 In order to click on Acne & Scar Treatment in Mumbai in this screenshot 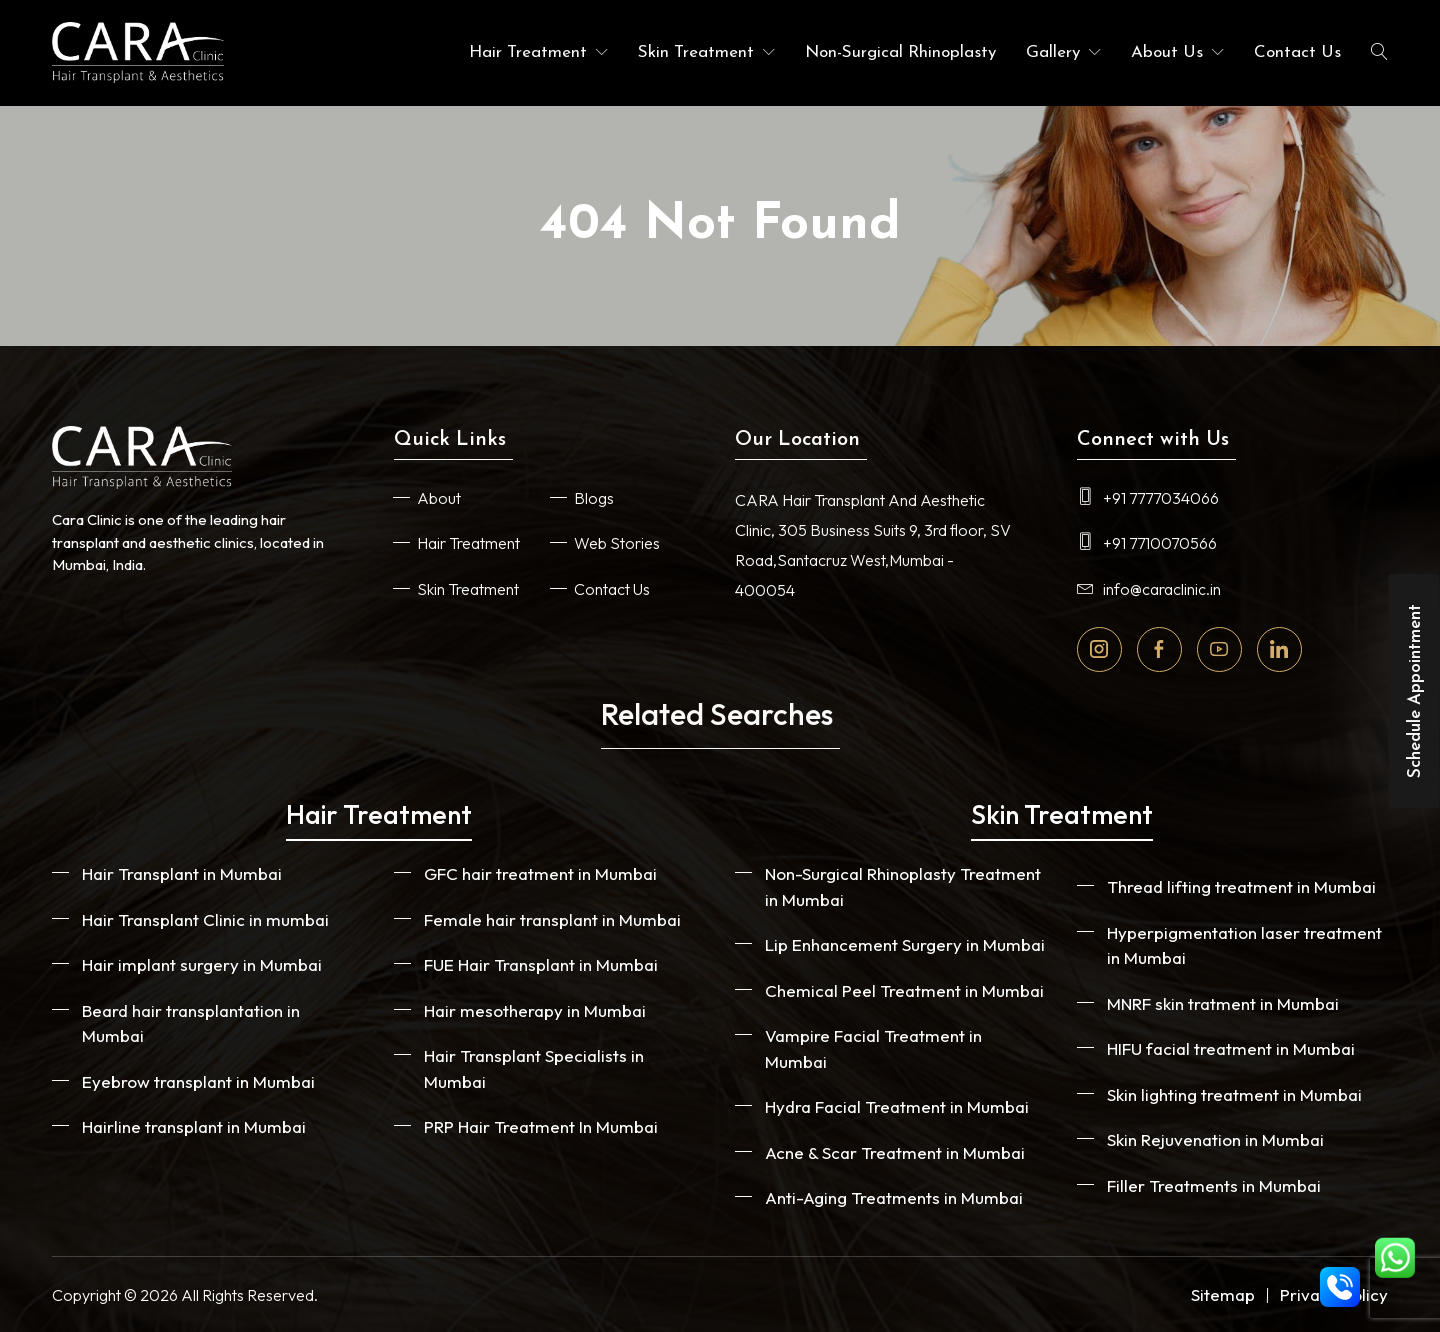, I will do `click(895, 1152)`.